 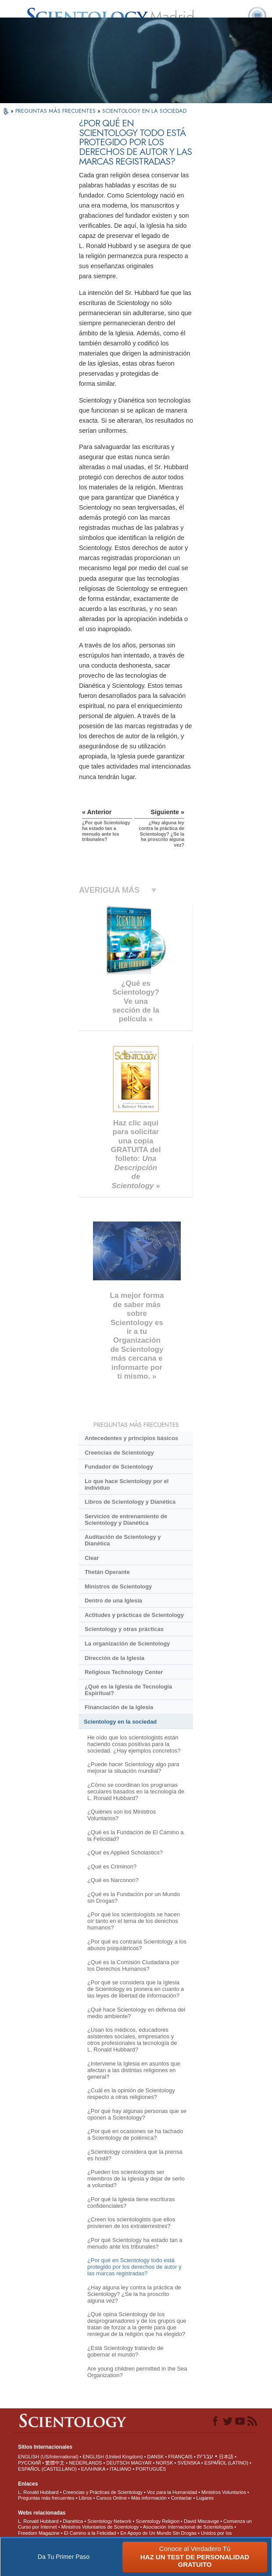 I want to click on ¿Por qué hay algunas personas que se oponen a Scientology?, so click(x=136, y=2114).